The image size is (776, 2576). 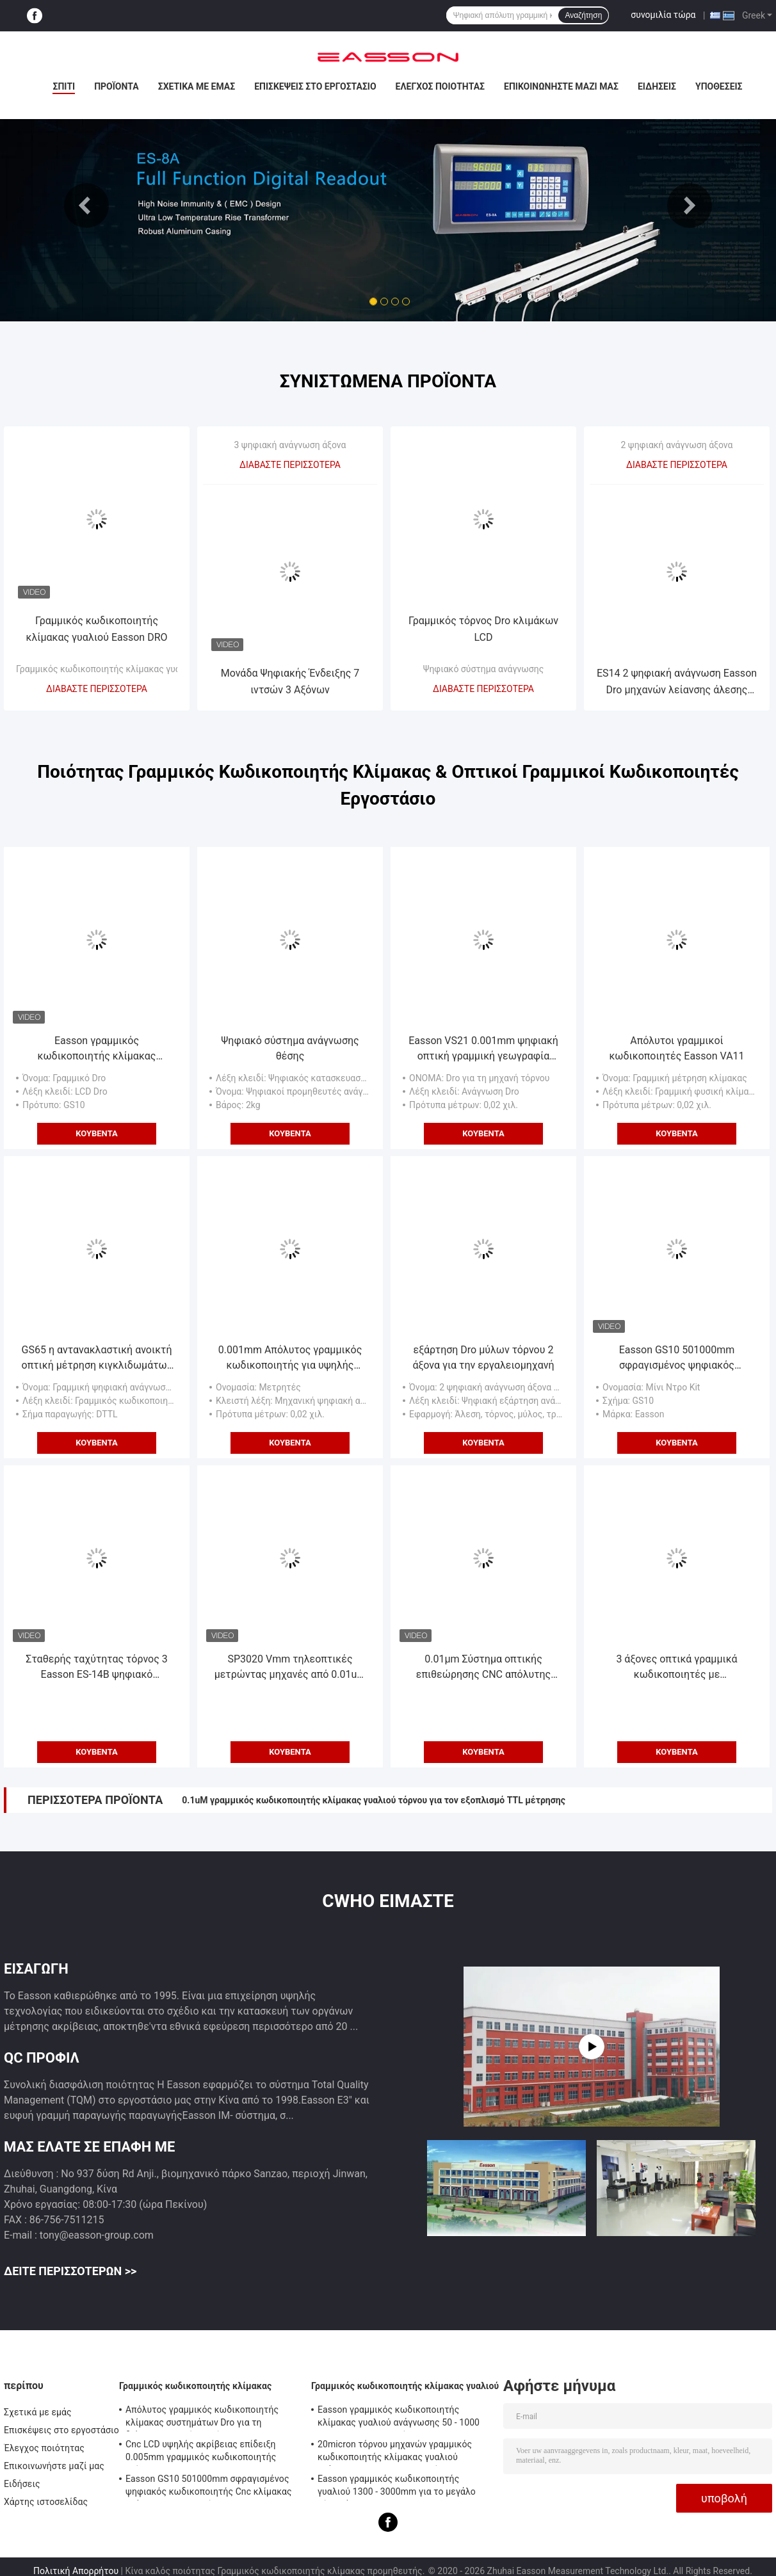 What do you see at coordinates (96, 629) in the screenshot?
I see `Γραμμικός κωδικοποιητής κλίμακας γυαλιού Easson DRO` at bounding box center [96, 629].